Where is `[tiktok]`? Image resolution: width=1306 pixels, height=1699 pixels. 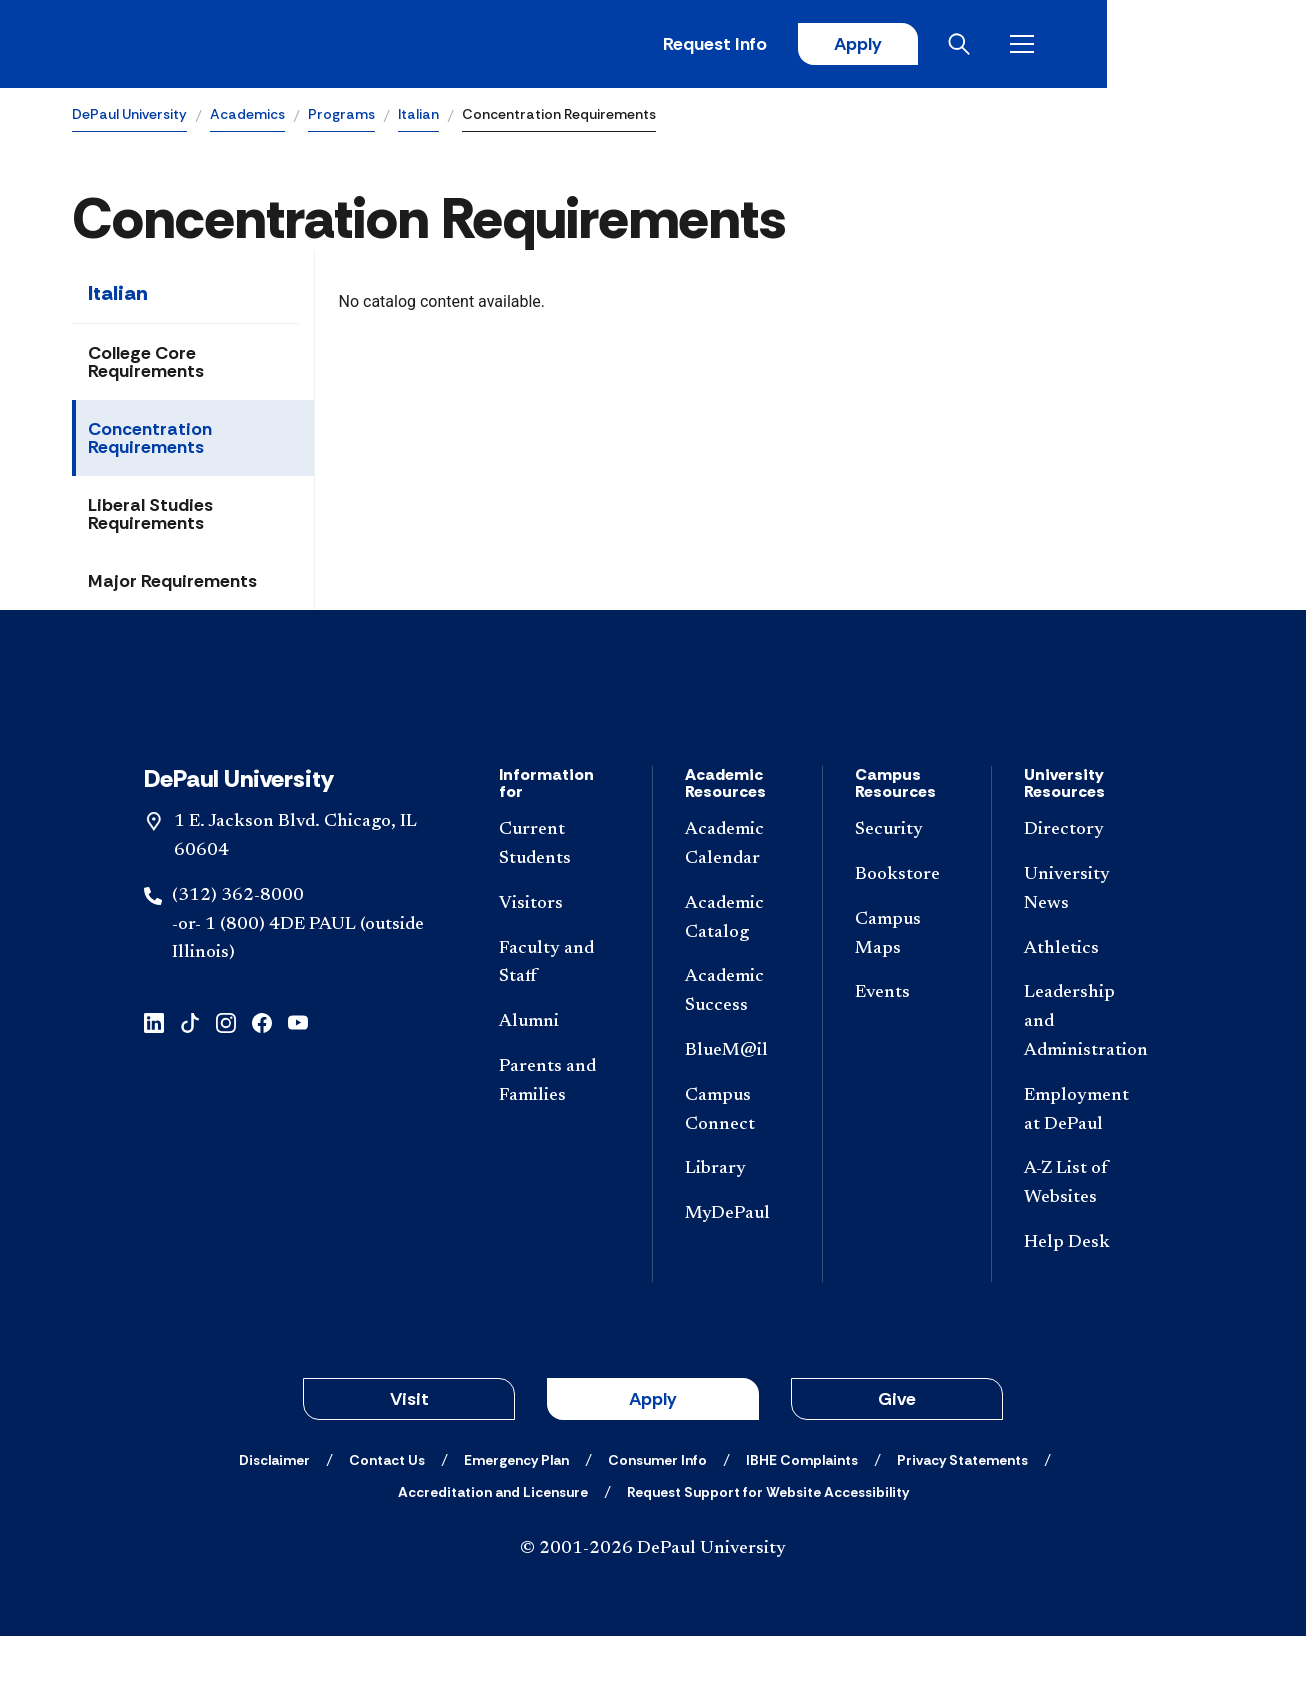
[tiktok] is located at coordinates (190, 1084).